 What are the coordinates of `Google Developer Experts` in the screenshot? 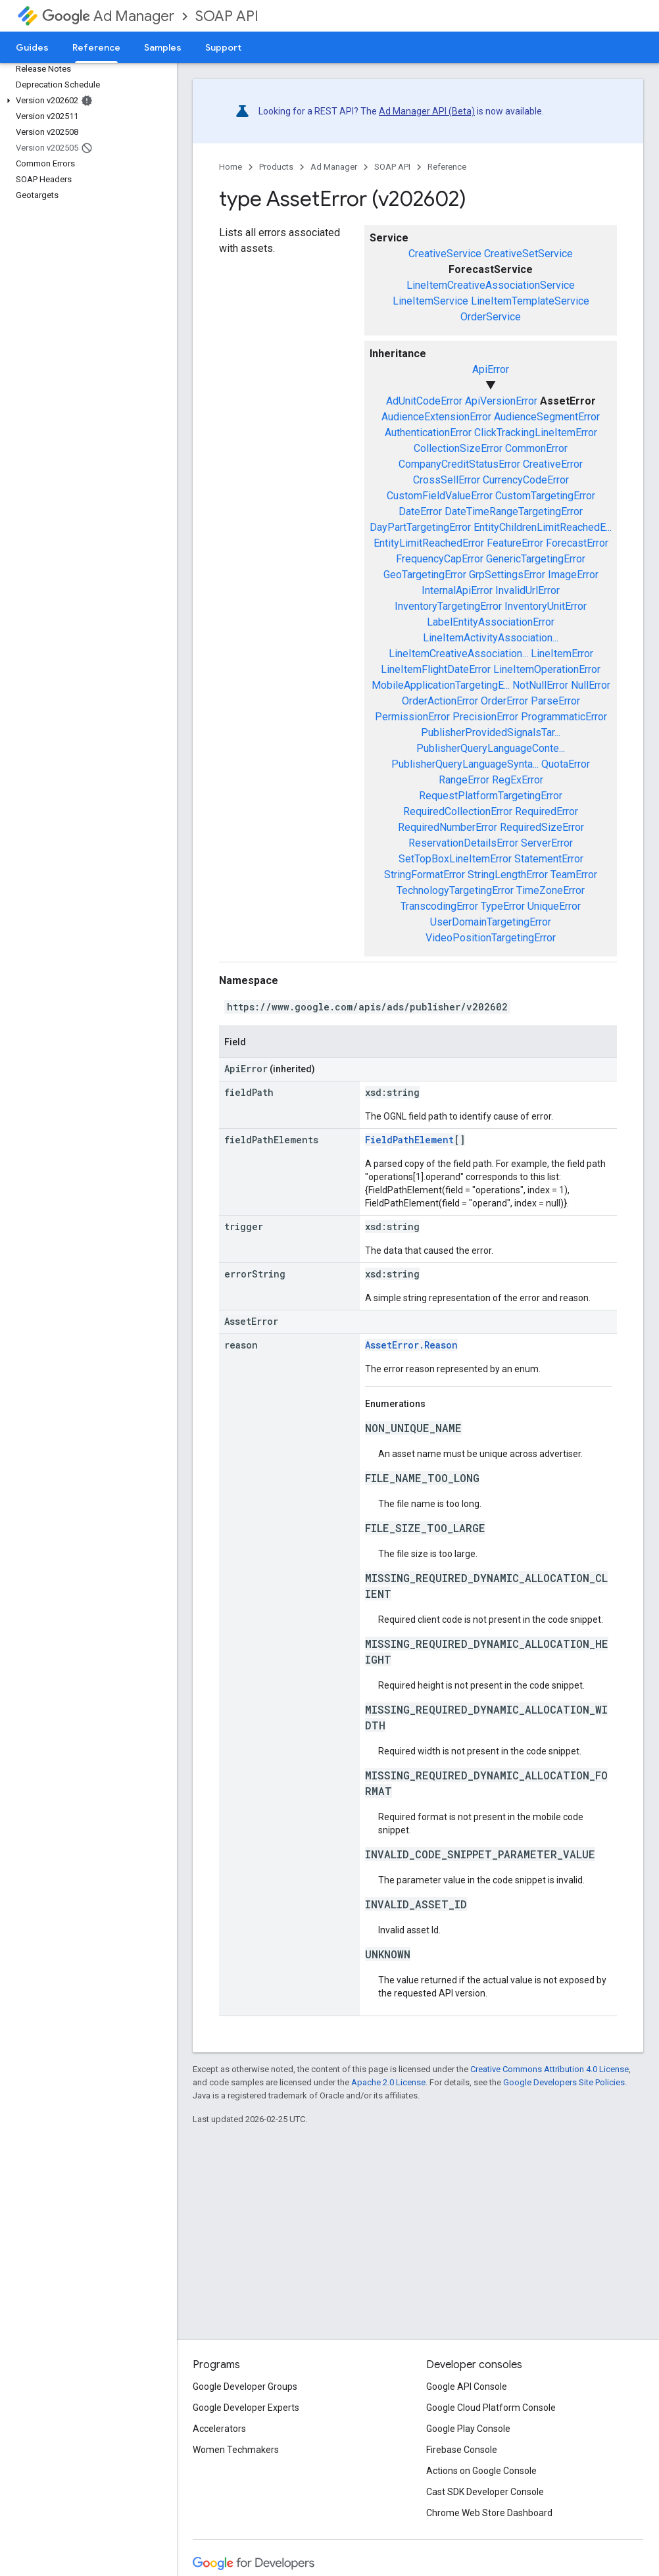 It's located at (246, 2407).